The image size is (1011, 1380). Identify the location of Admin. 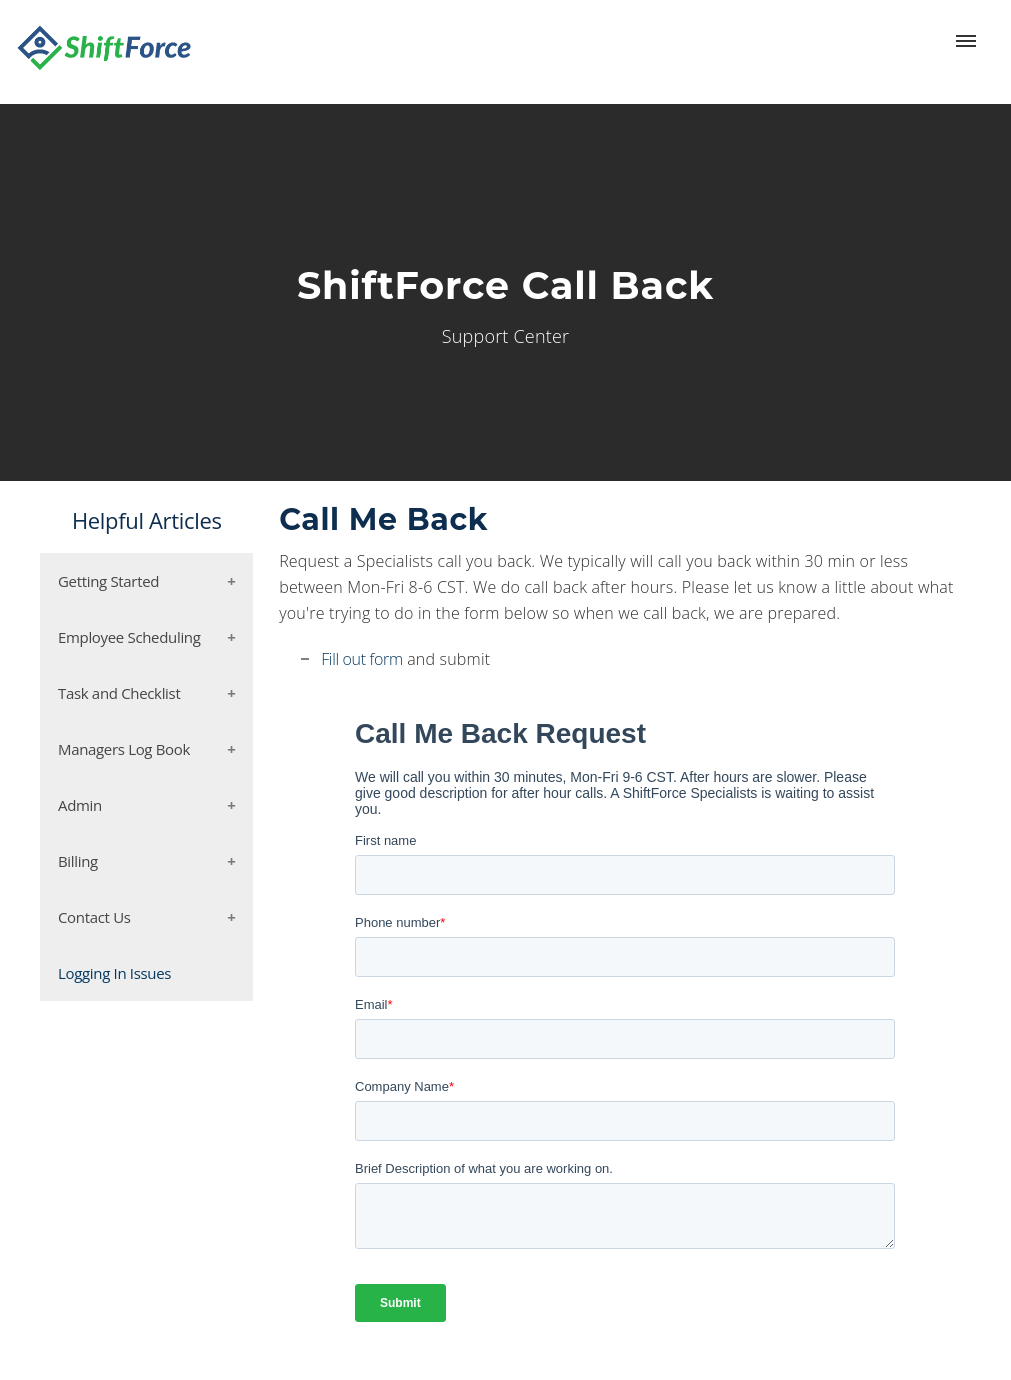
(80, 805).